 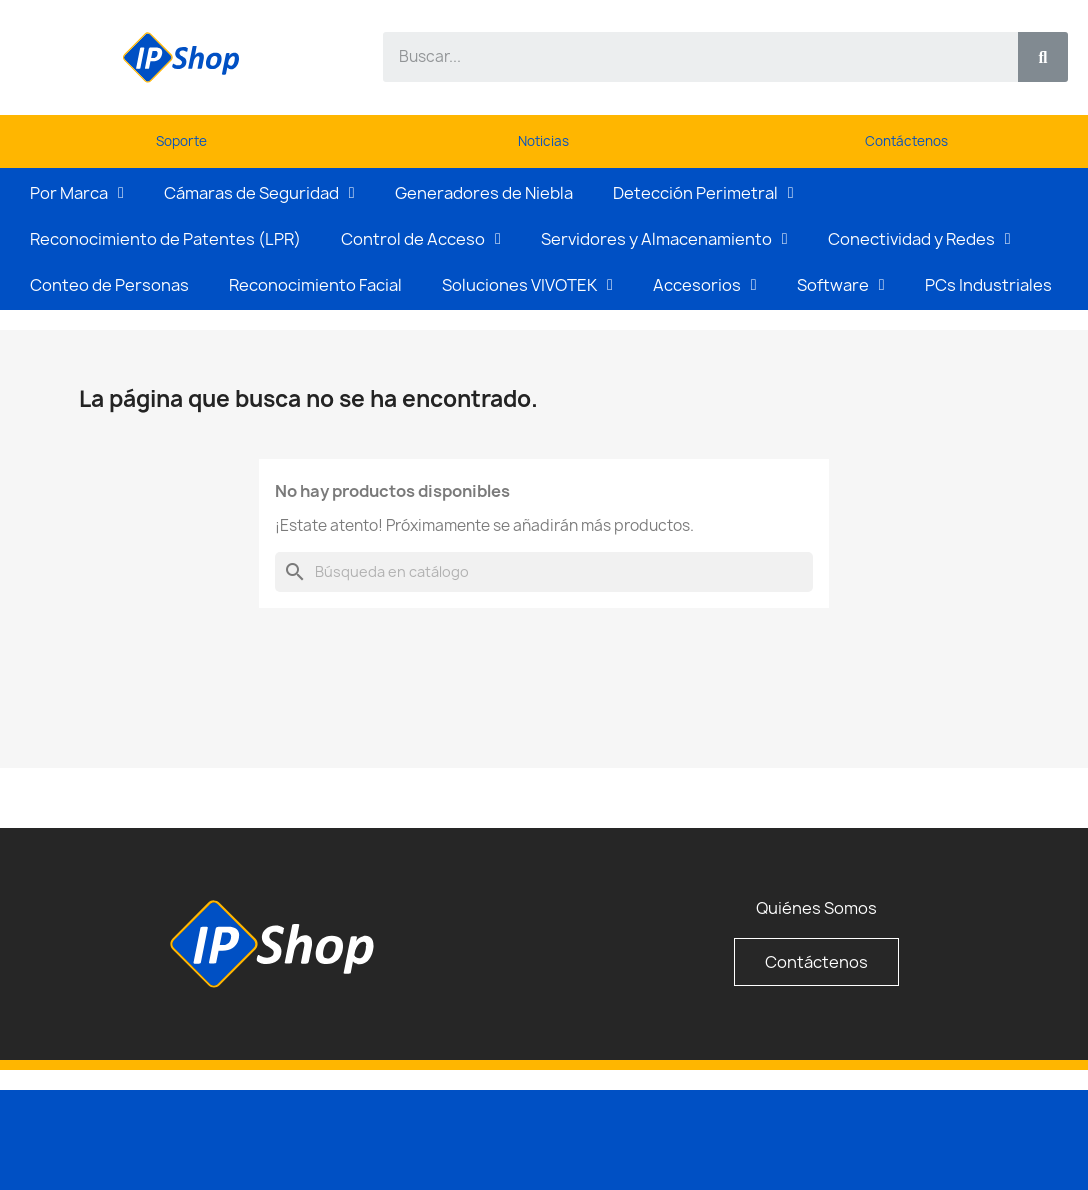 What do you see at coordinates (988, 285) in the screenshot?
I see `PCs Industriales` at bounding box center [988, 285].